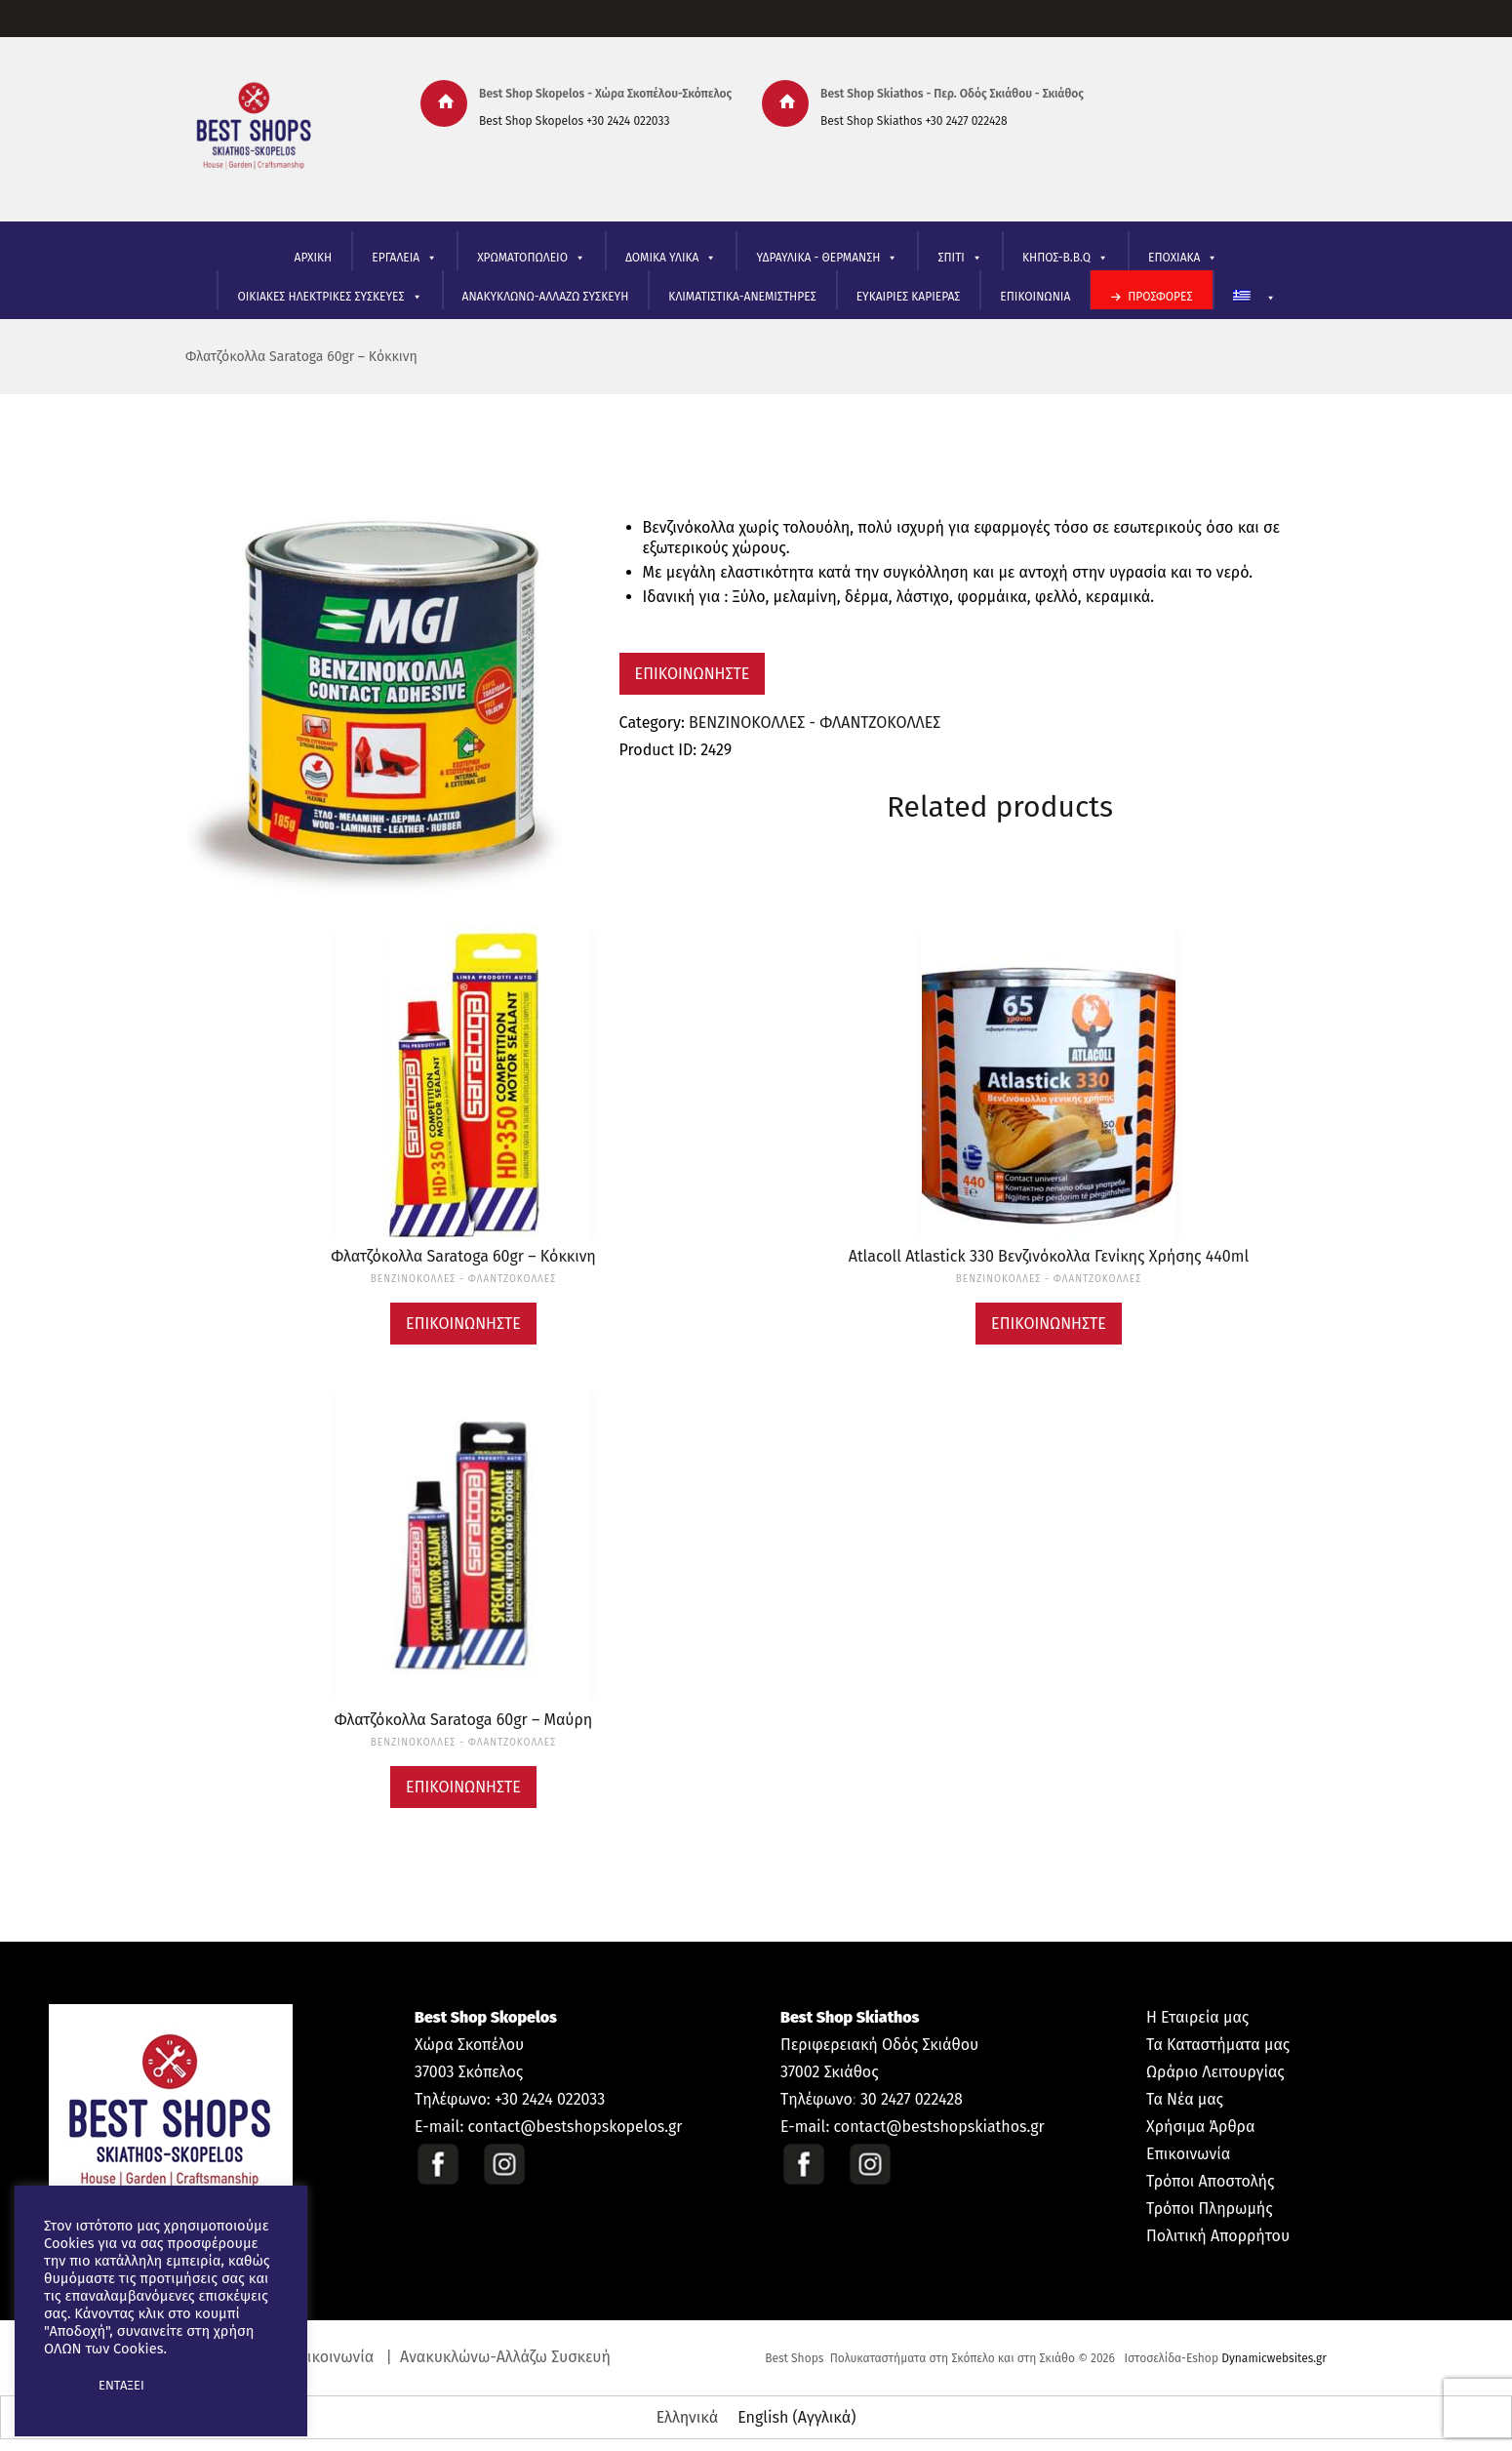  I want to click on ΕΥΚΑΙΡΙΕΣ ΚΑΡΙΕΡΑΣ, so click(908, 296).